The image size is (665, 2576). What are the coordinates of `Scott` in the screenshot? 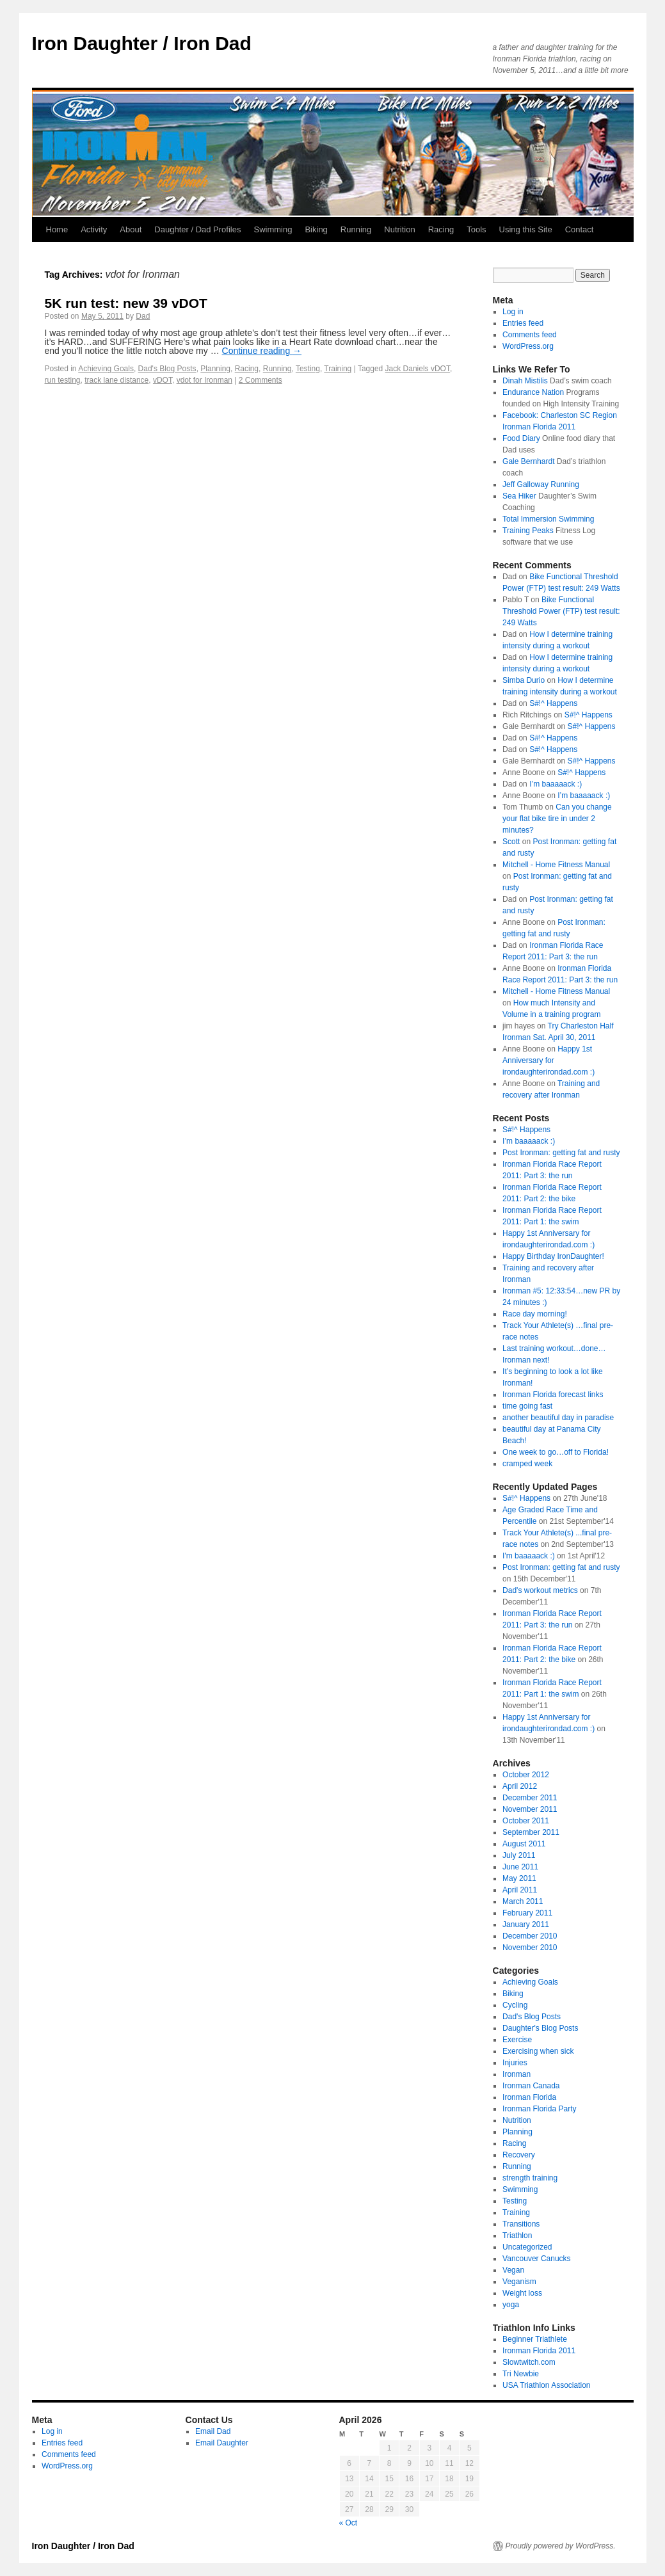 It's located at (511, 841).